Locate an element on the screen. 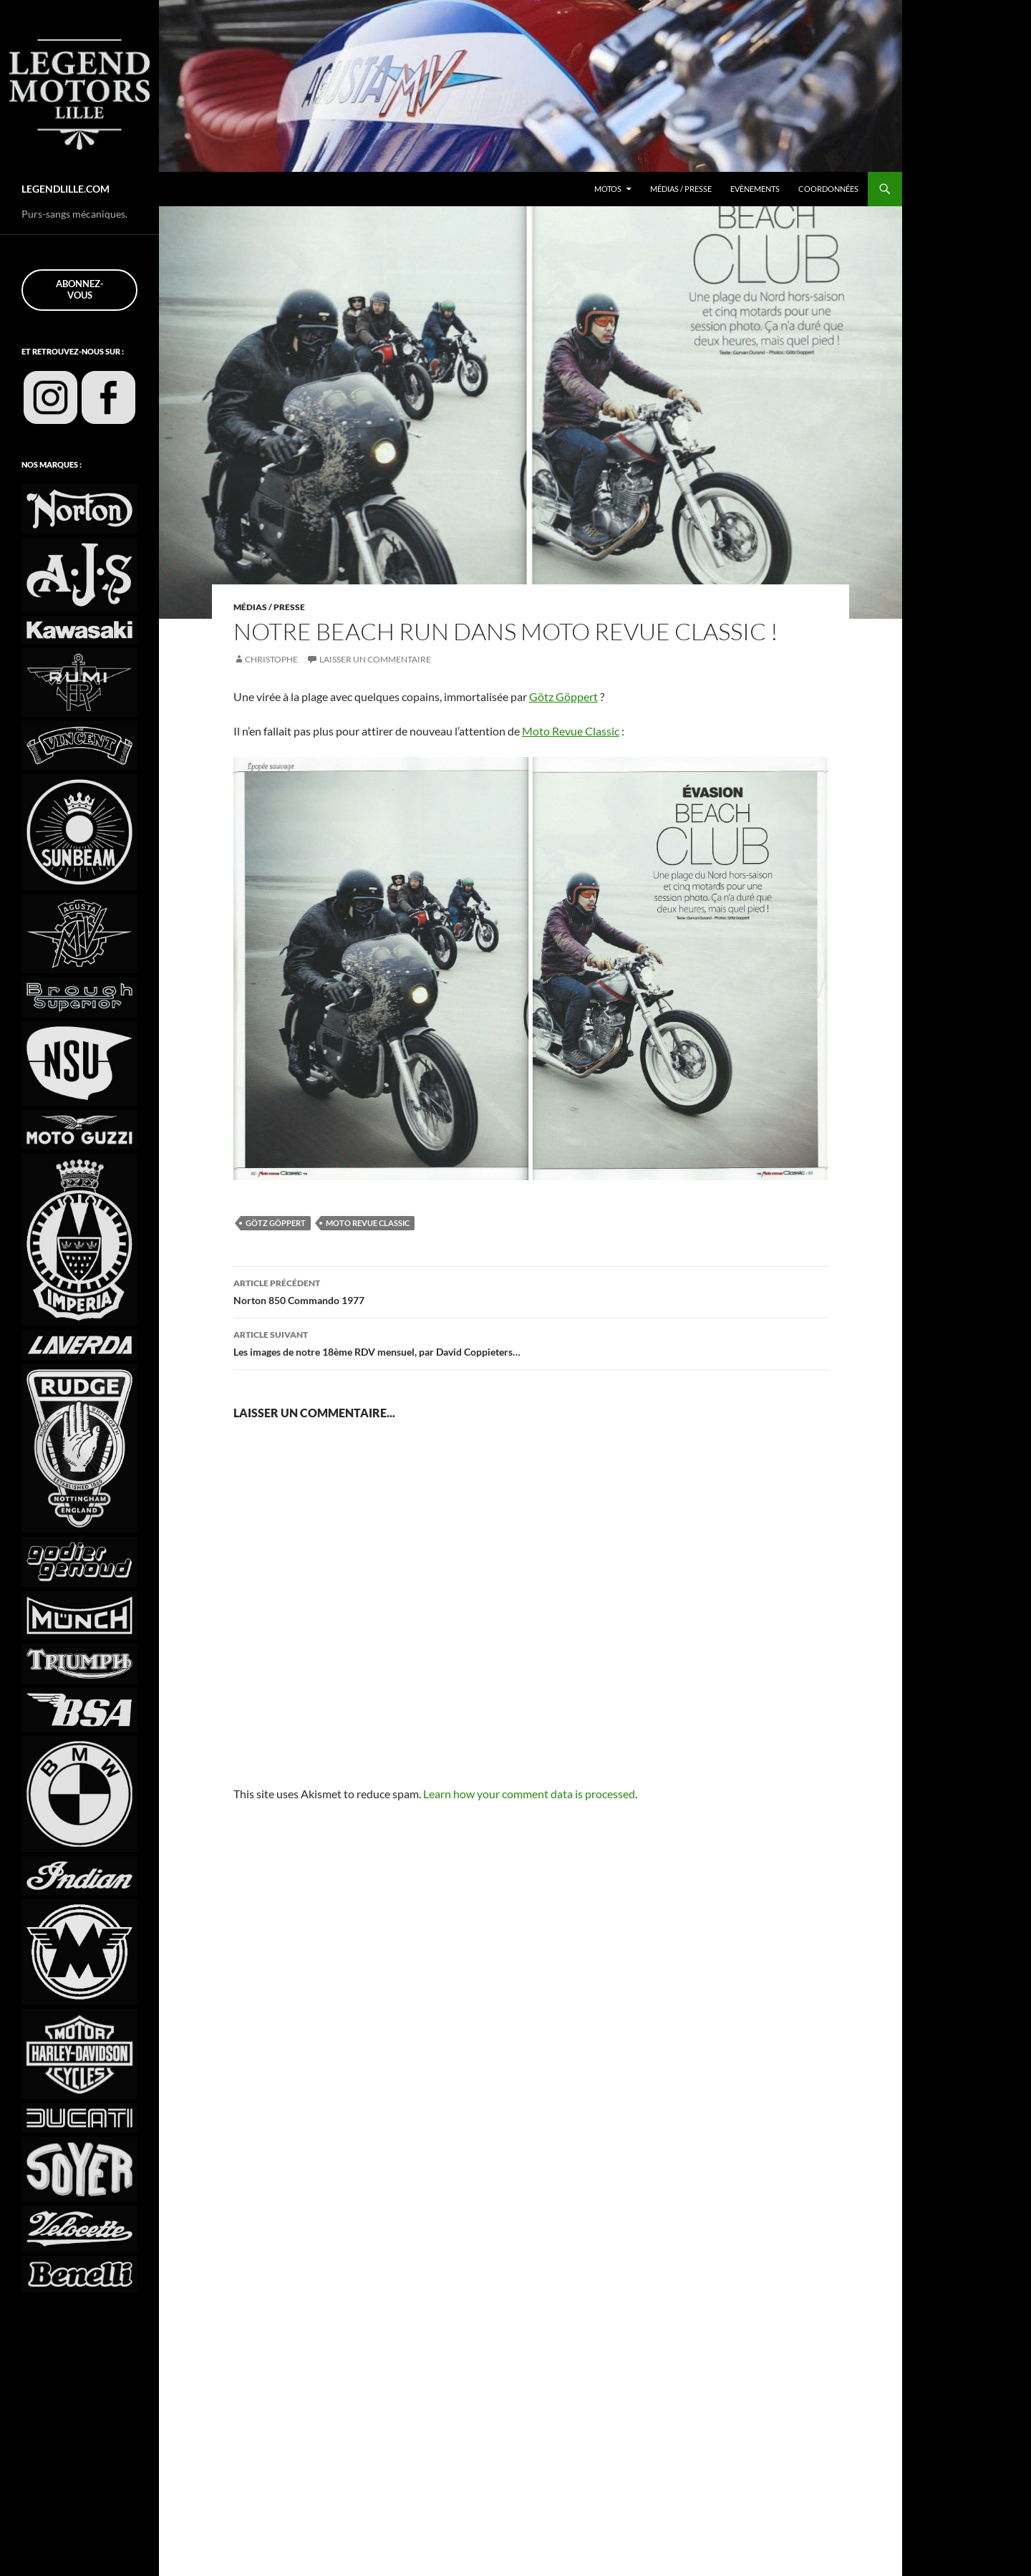  Norton 850 Commando 1977 is located at coordinates (530, 1290).